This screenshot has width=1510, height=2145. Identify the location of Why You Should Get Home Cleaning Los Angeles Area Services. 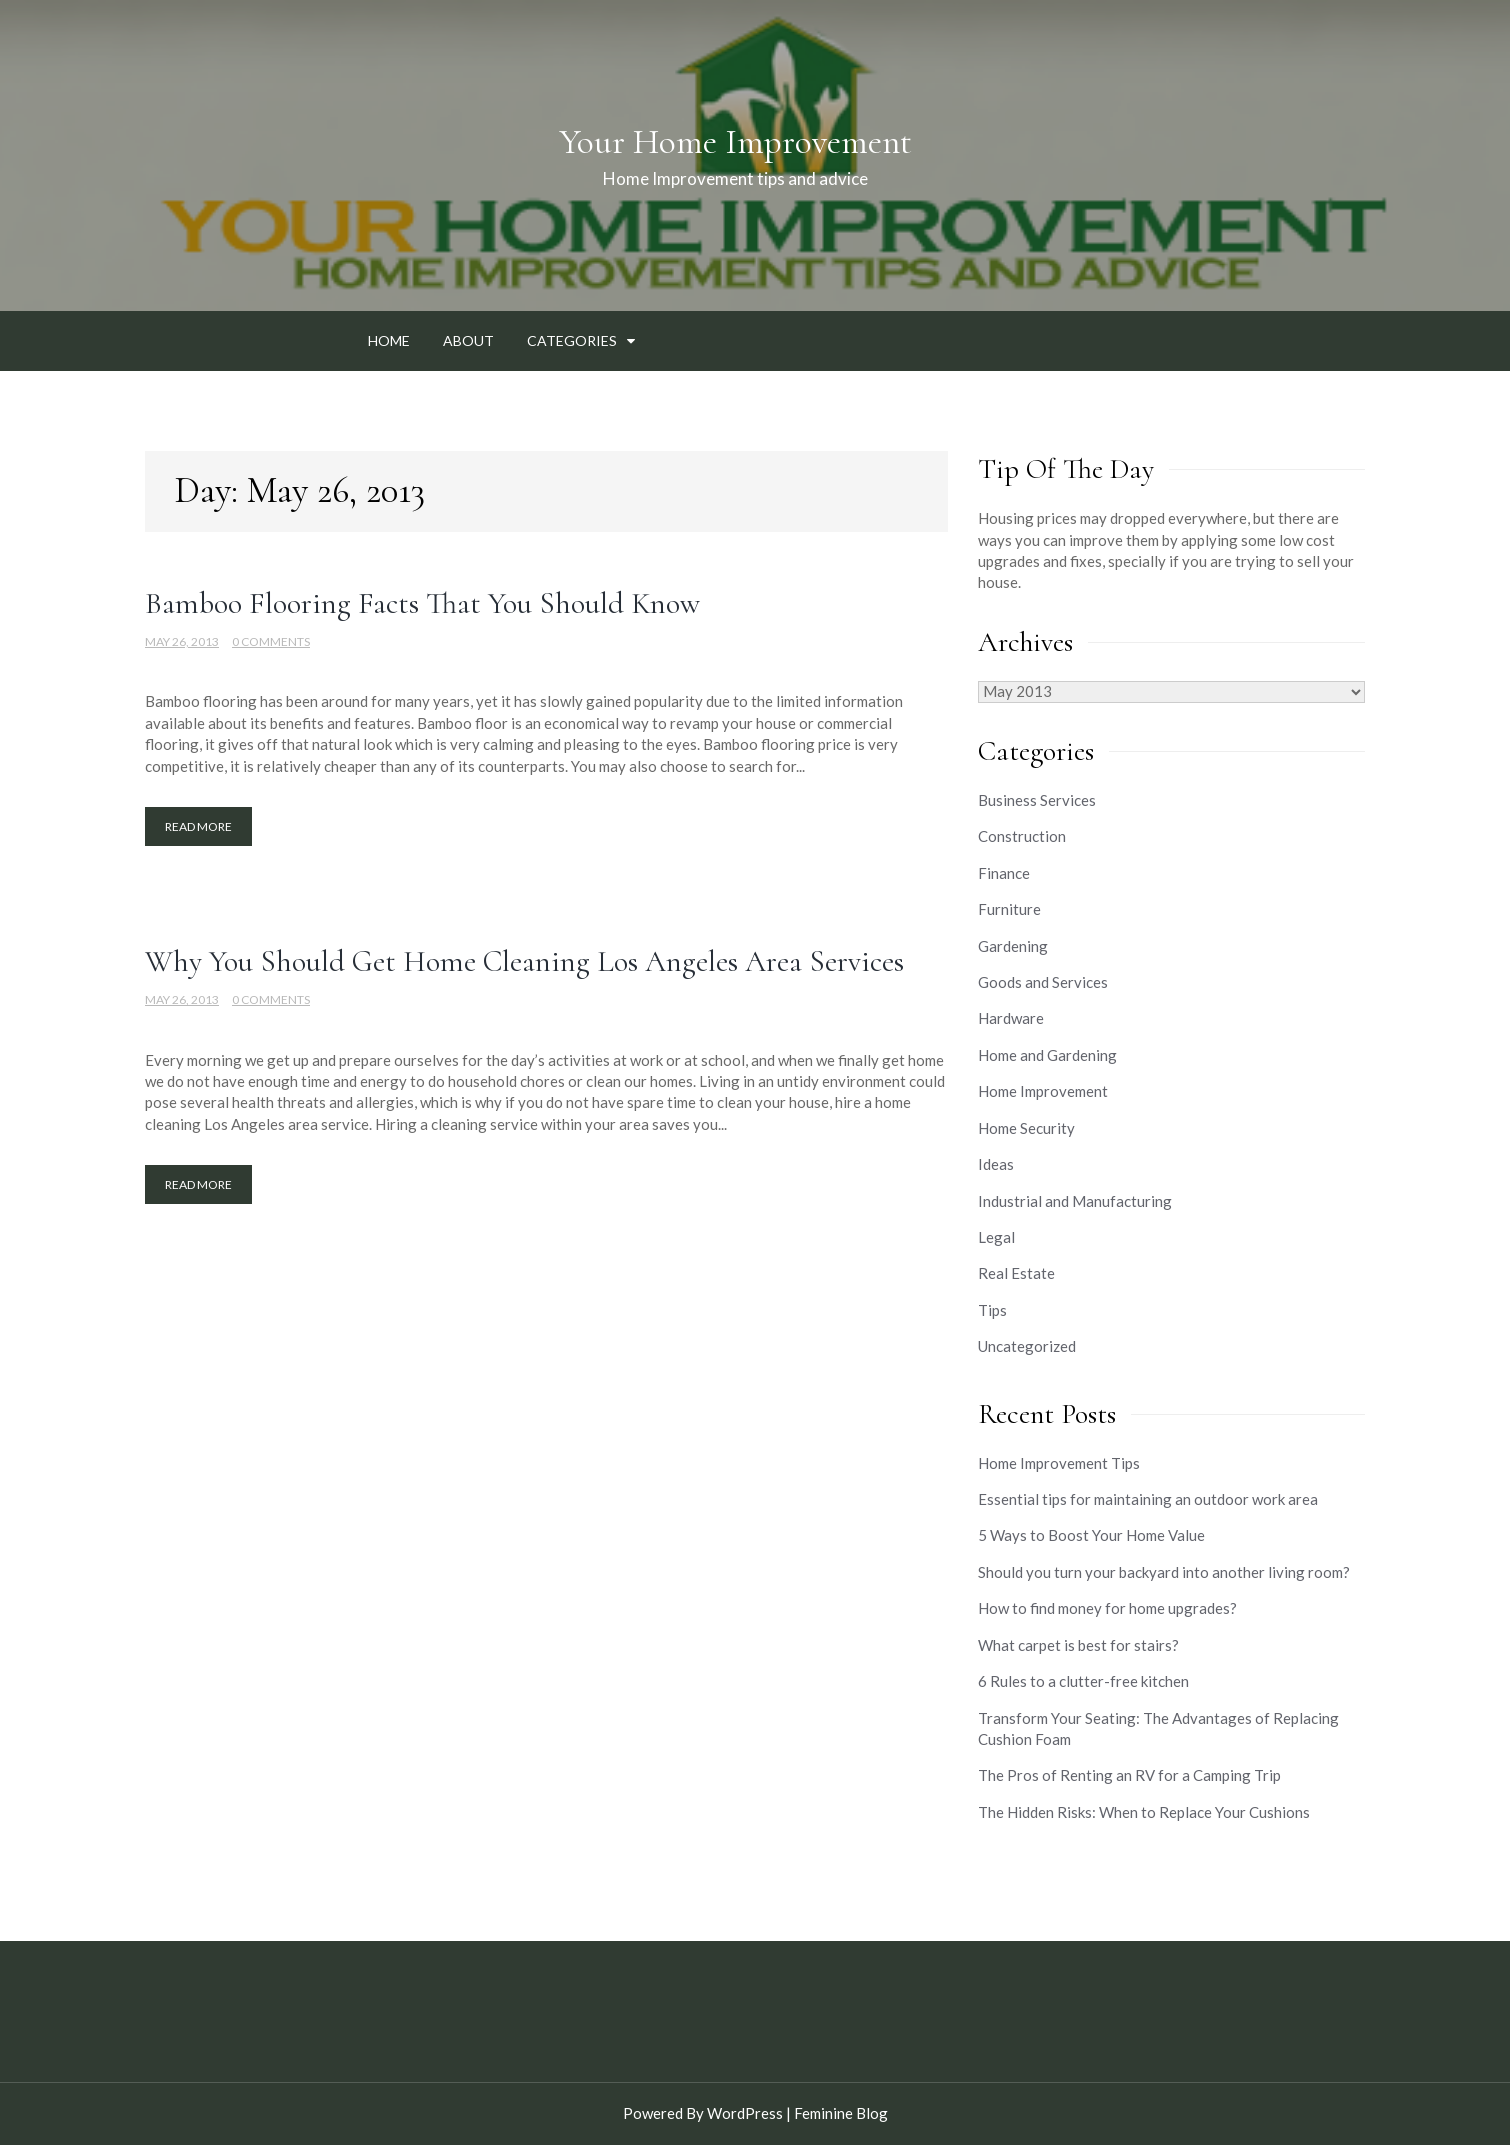
(524, 961).